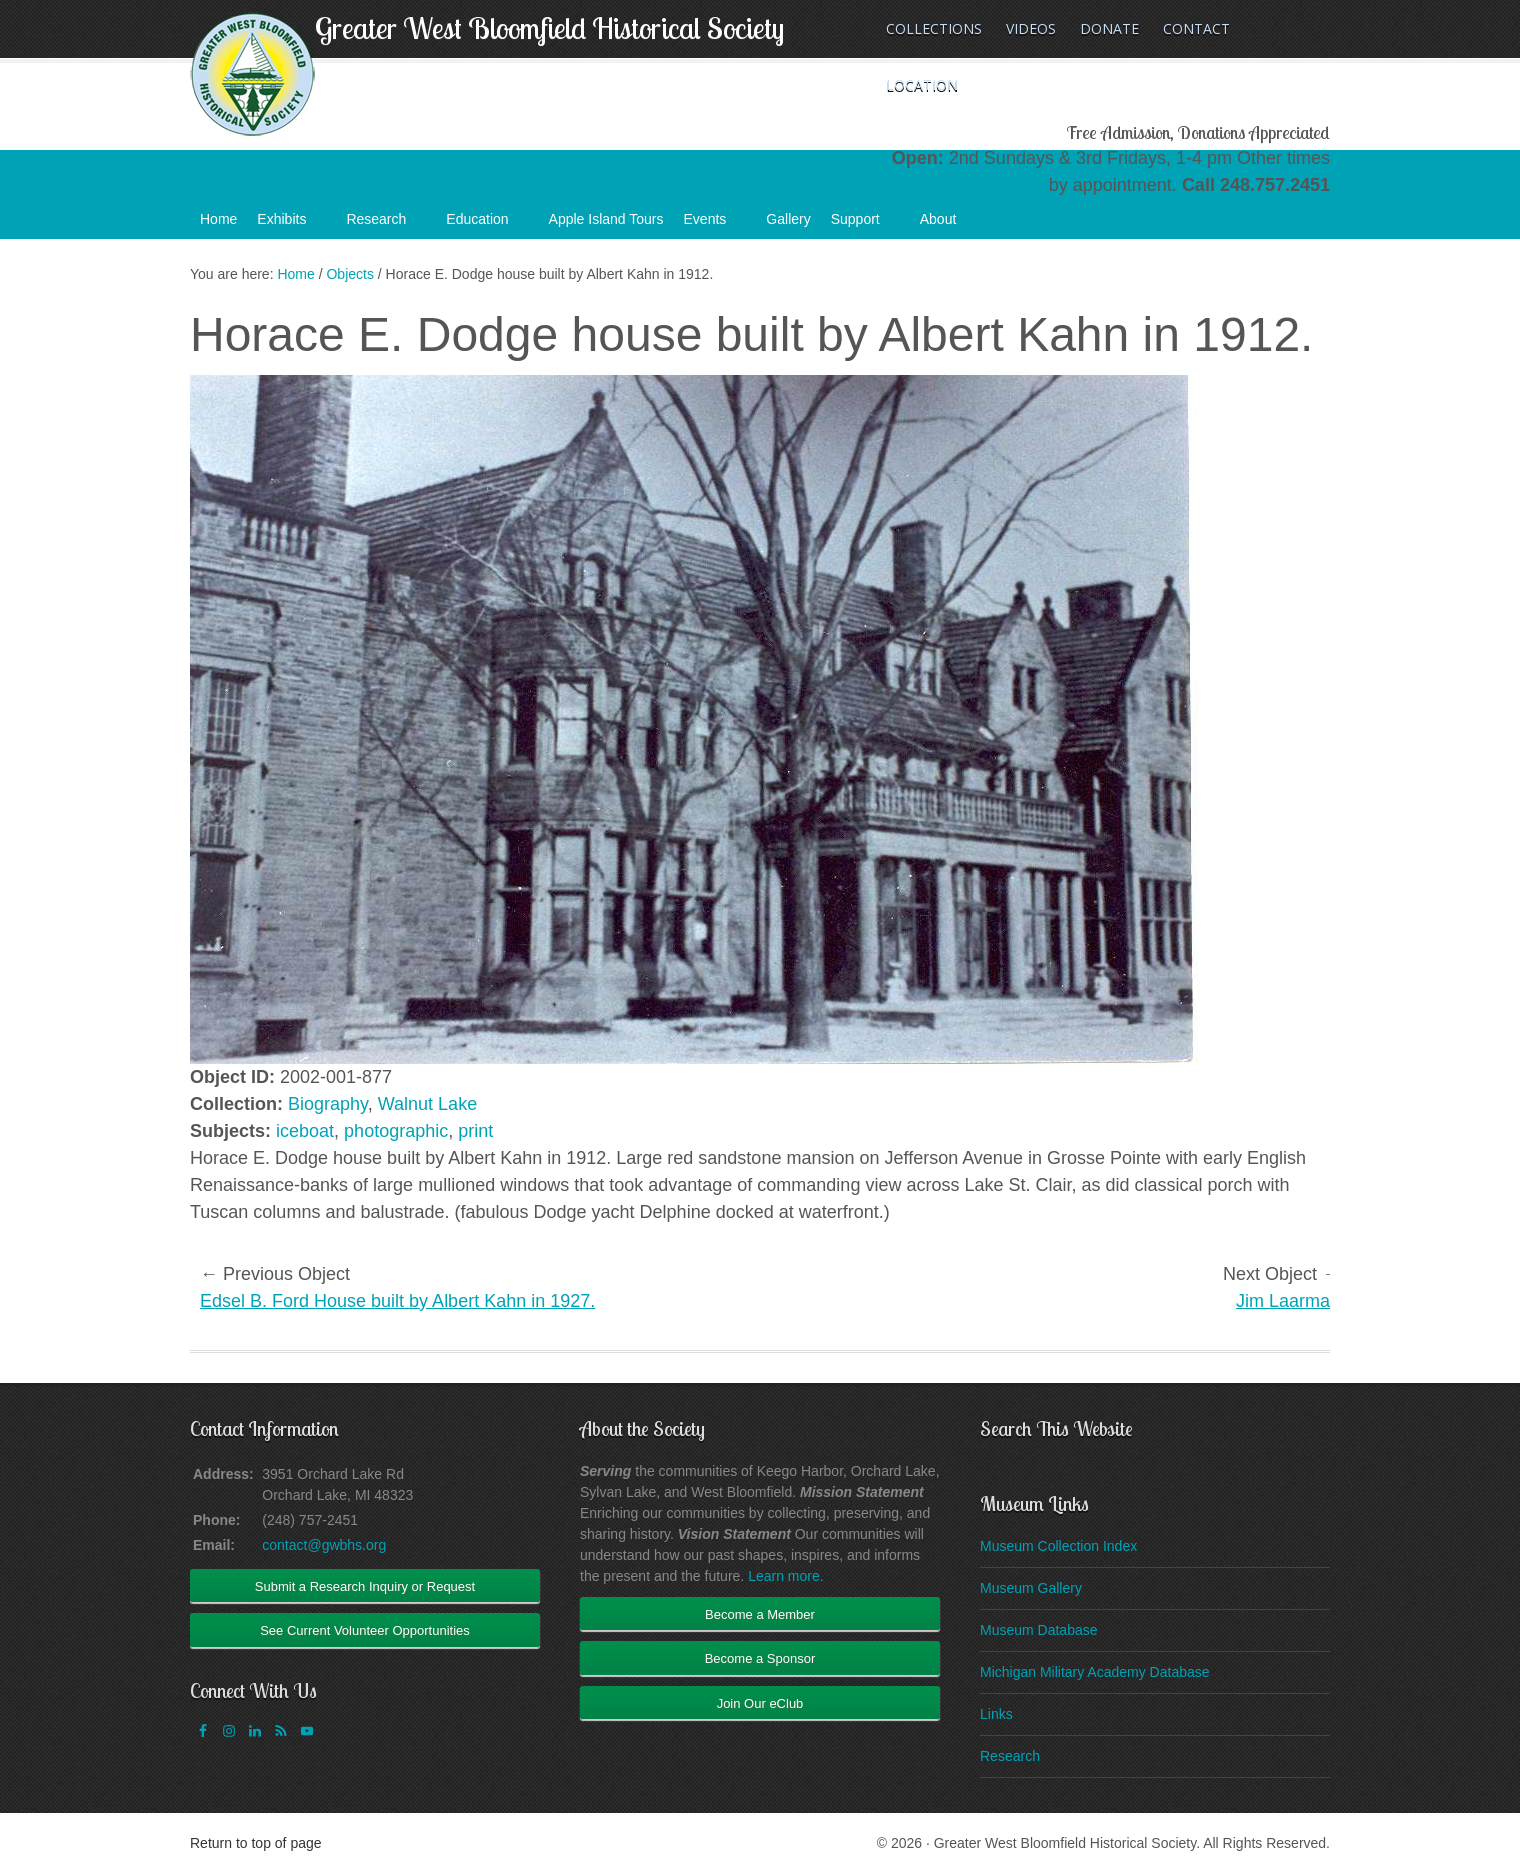  What do you see at coordinates (1039, 1630) in the screenshot?
I see `Museum Database` at bounding box center [1039, 1630].